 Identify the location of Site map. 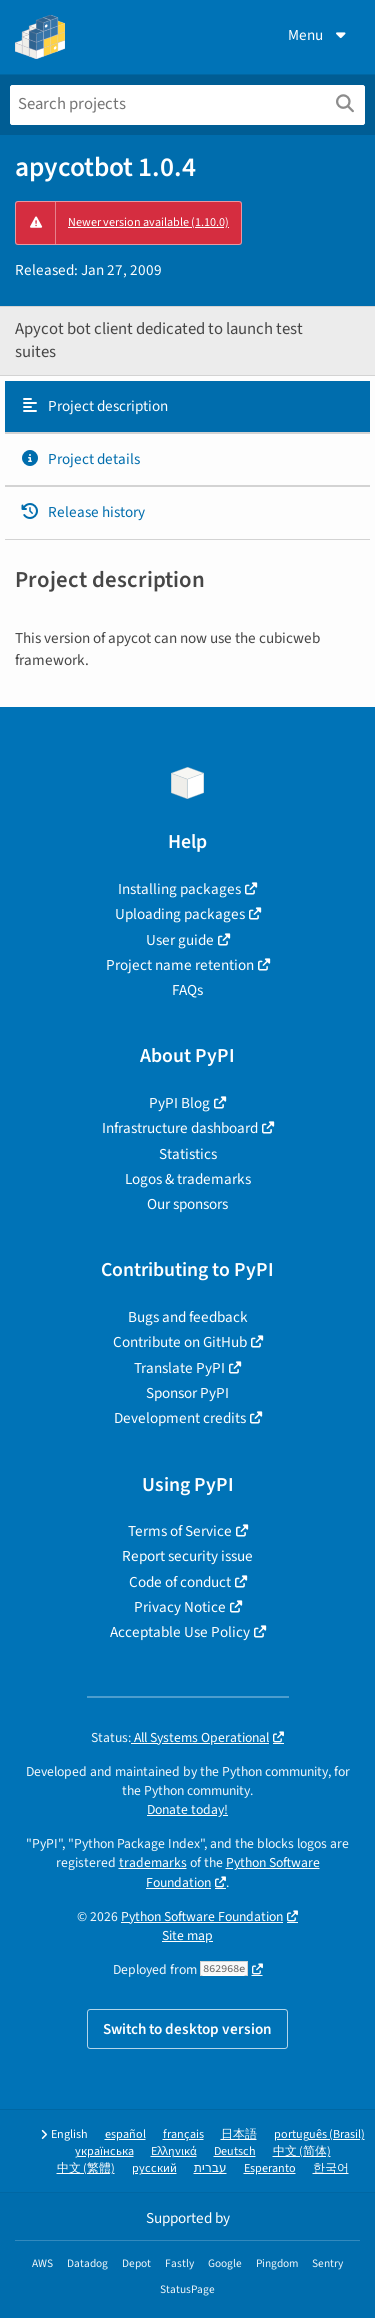
(187, 1935).